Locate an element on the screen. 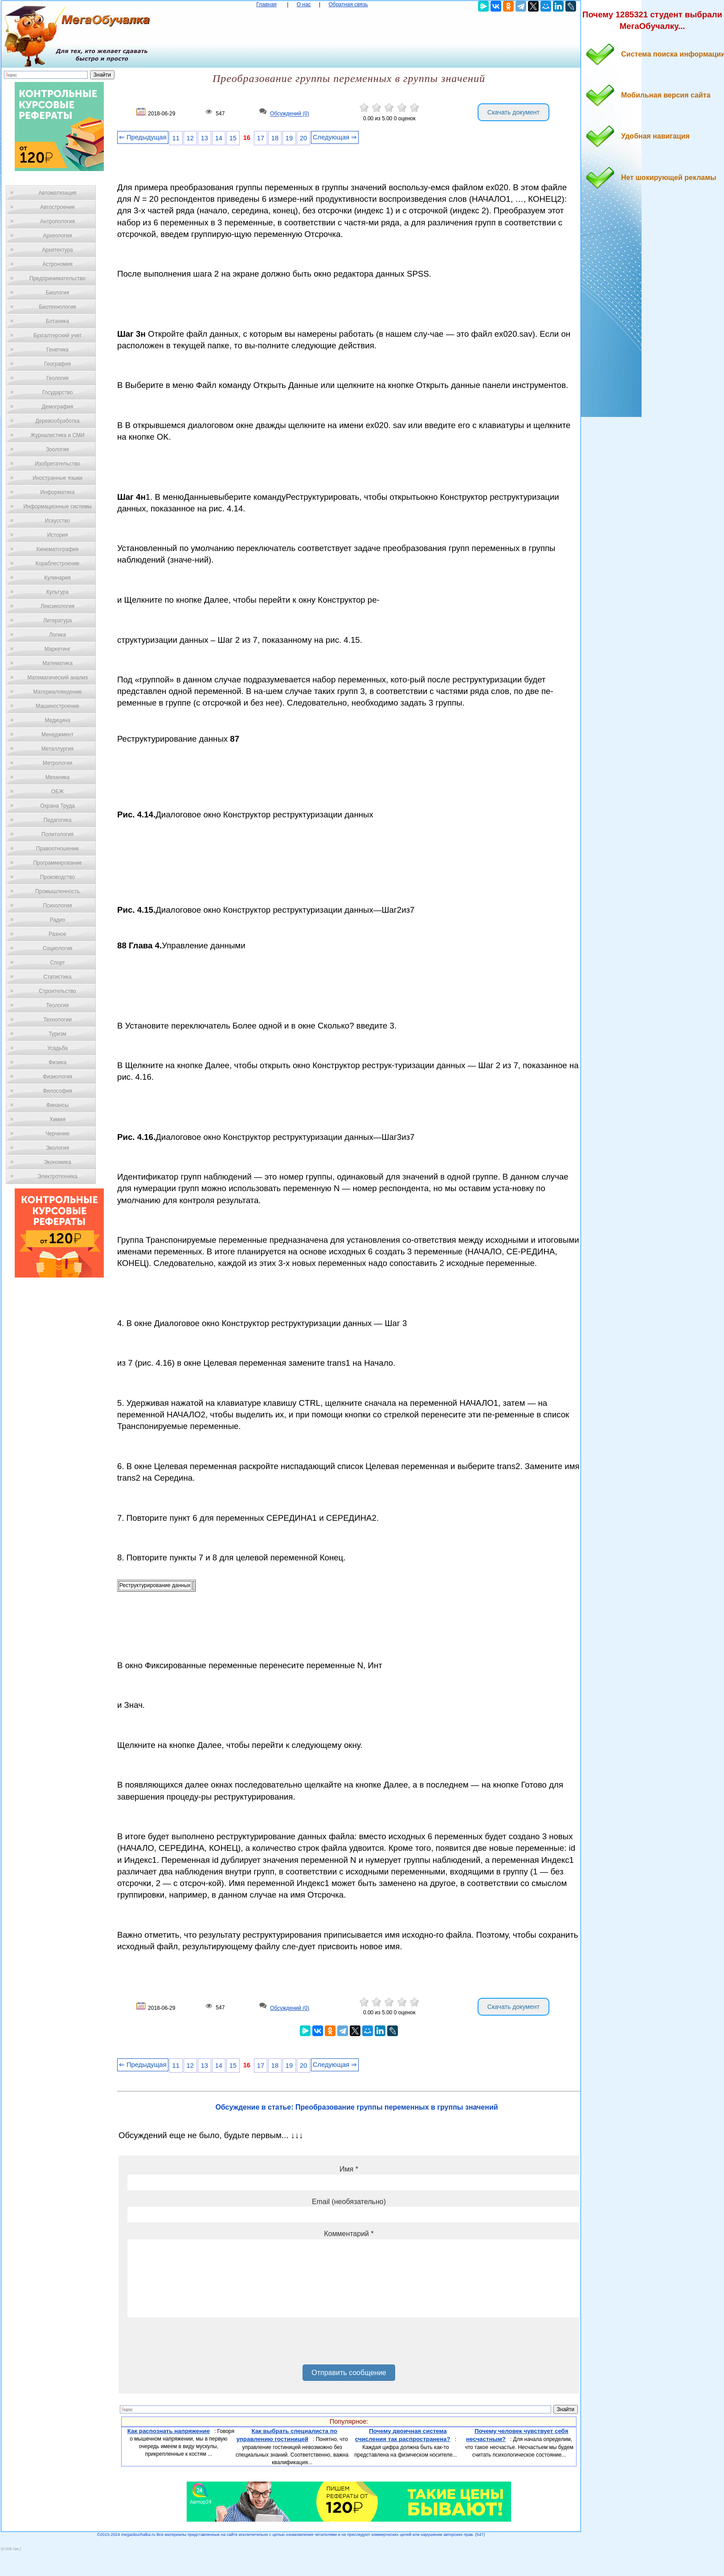 The height and width of the screenshot is (2576, 724). Разное is located at coordinates (57, 934).